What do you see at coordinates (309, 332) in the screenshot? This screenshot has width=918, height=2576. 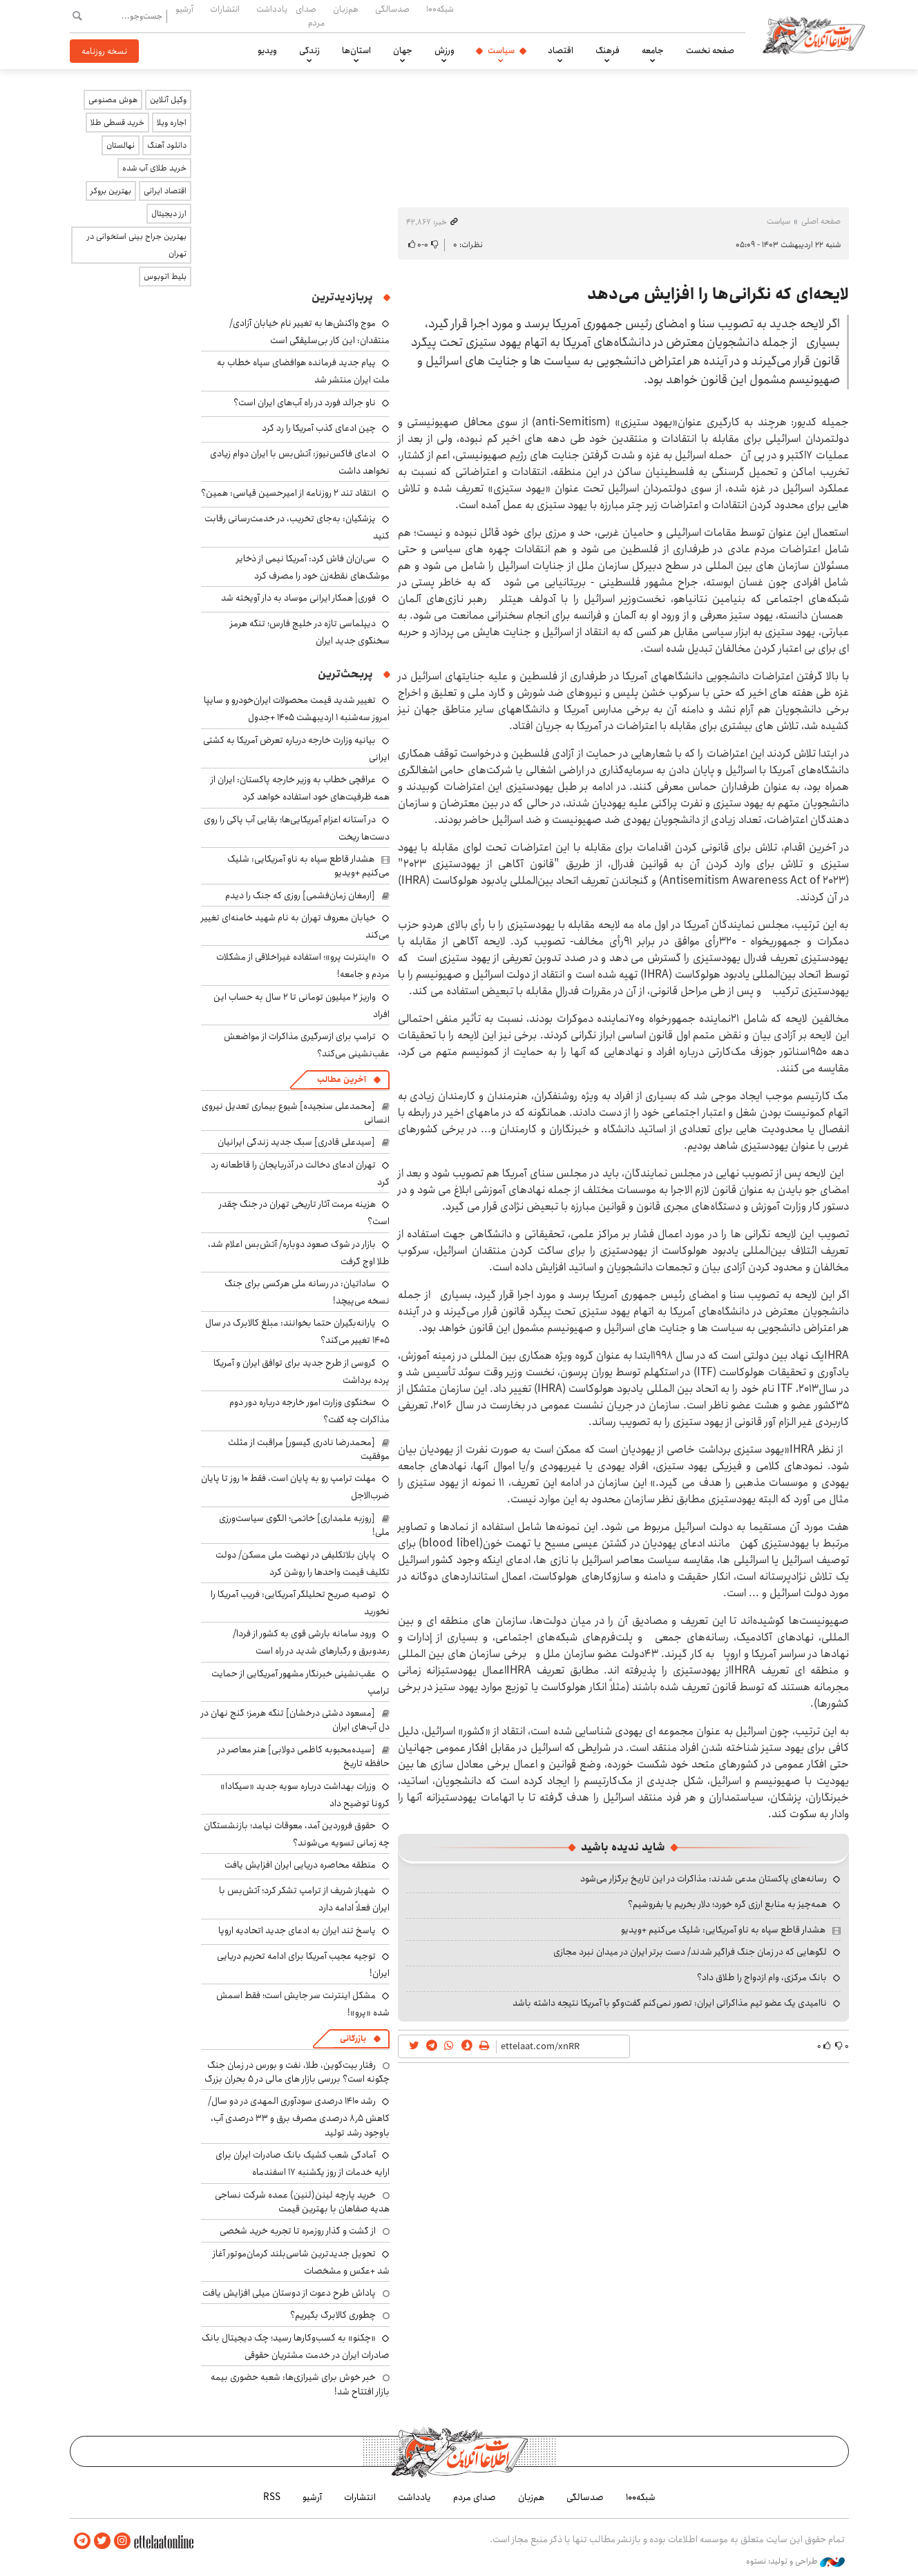 I see `موج واکنش‌ها به تغییر نام خیابان آزادی/ منتقدان: این کار بی‌سلیقگی است` at bounding box center [309, 332].